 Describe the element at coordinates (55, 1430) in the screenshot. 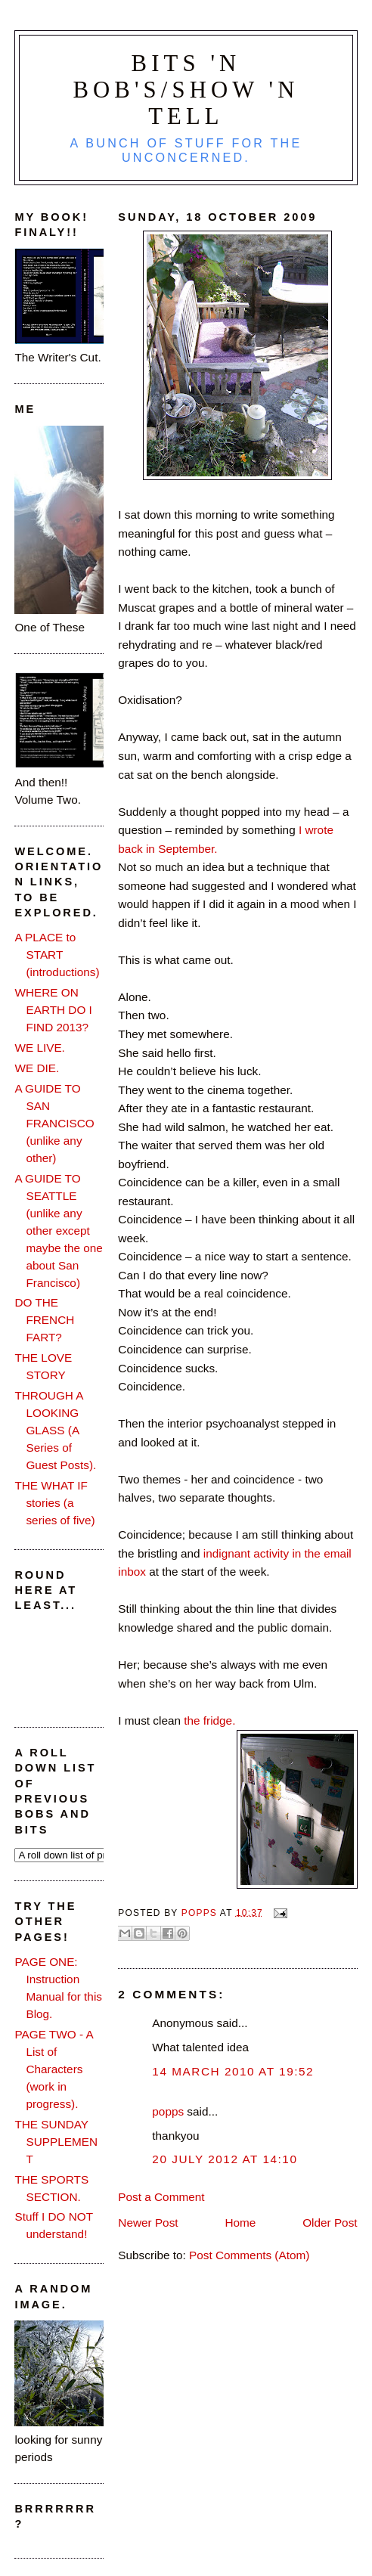

I see `THROUGH A LOOKING GLASS (A Series of Guest Posts).` at that location.